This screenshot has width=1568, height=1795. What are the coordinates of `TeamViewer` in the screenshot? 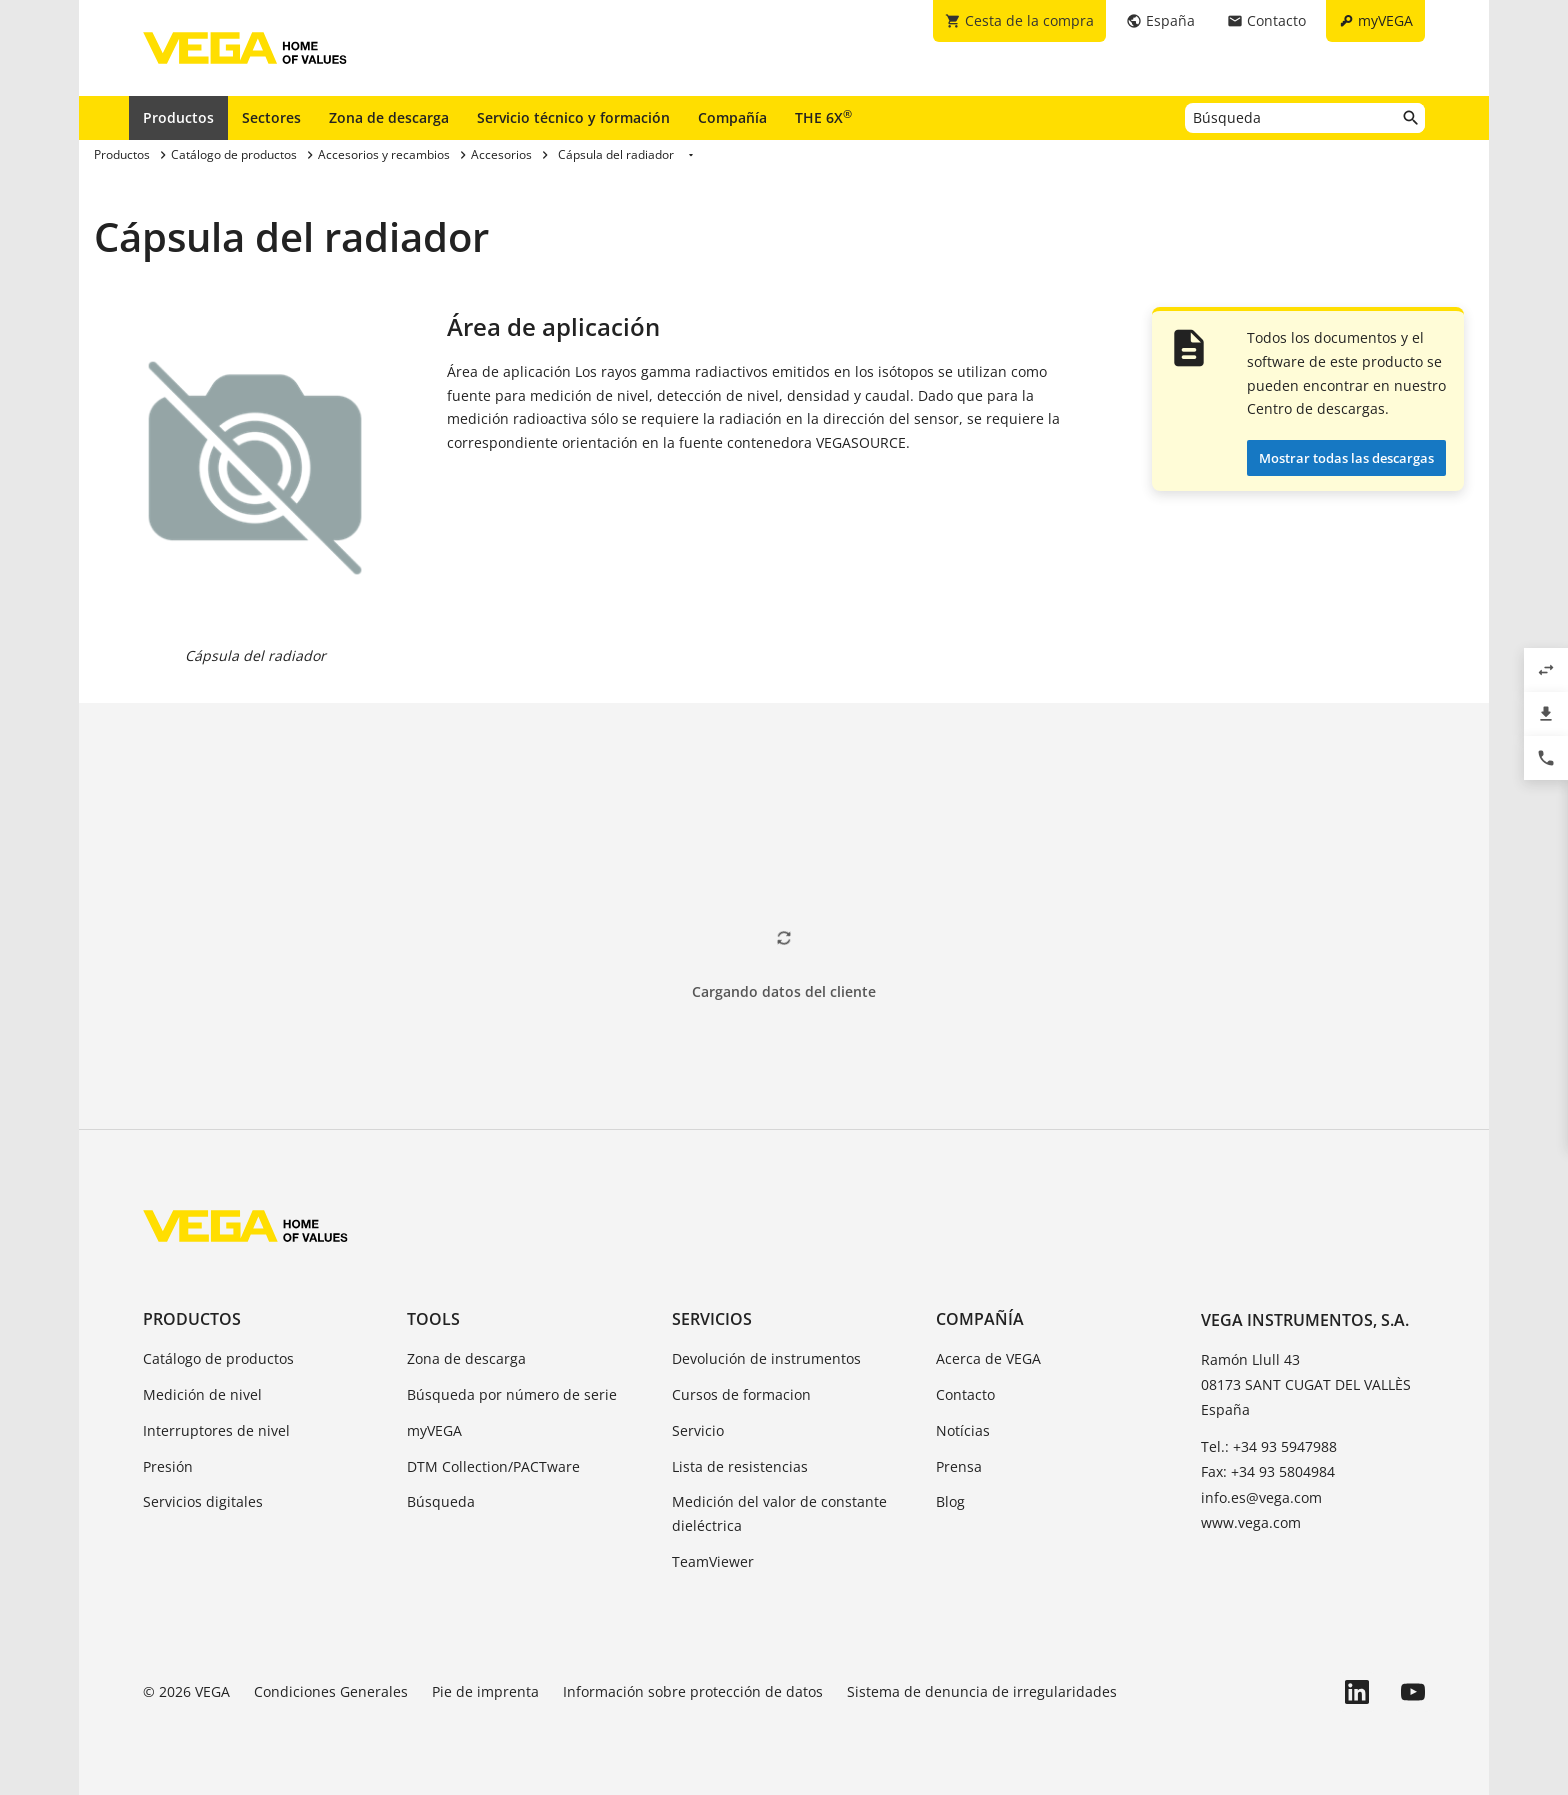 It's located at (713, 1561).